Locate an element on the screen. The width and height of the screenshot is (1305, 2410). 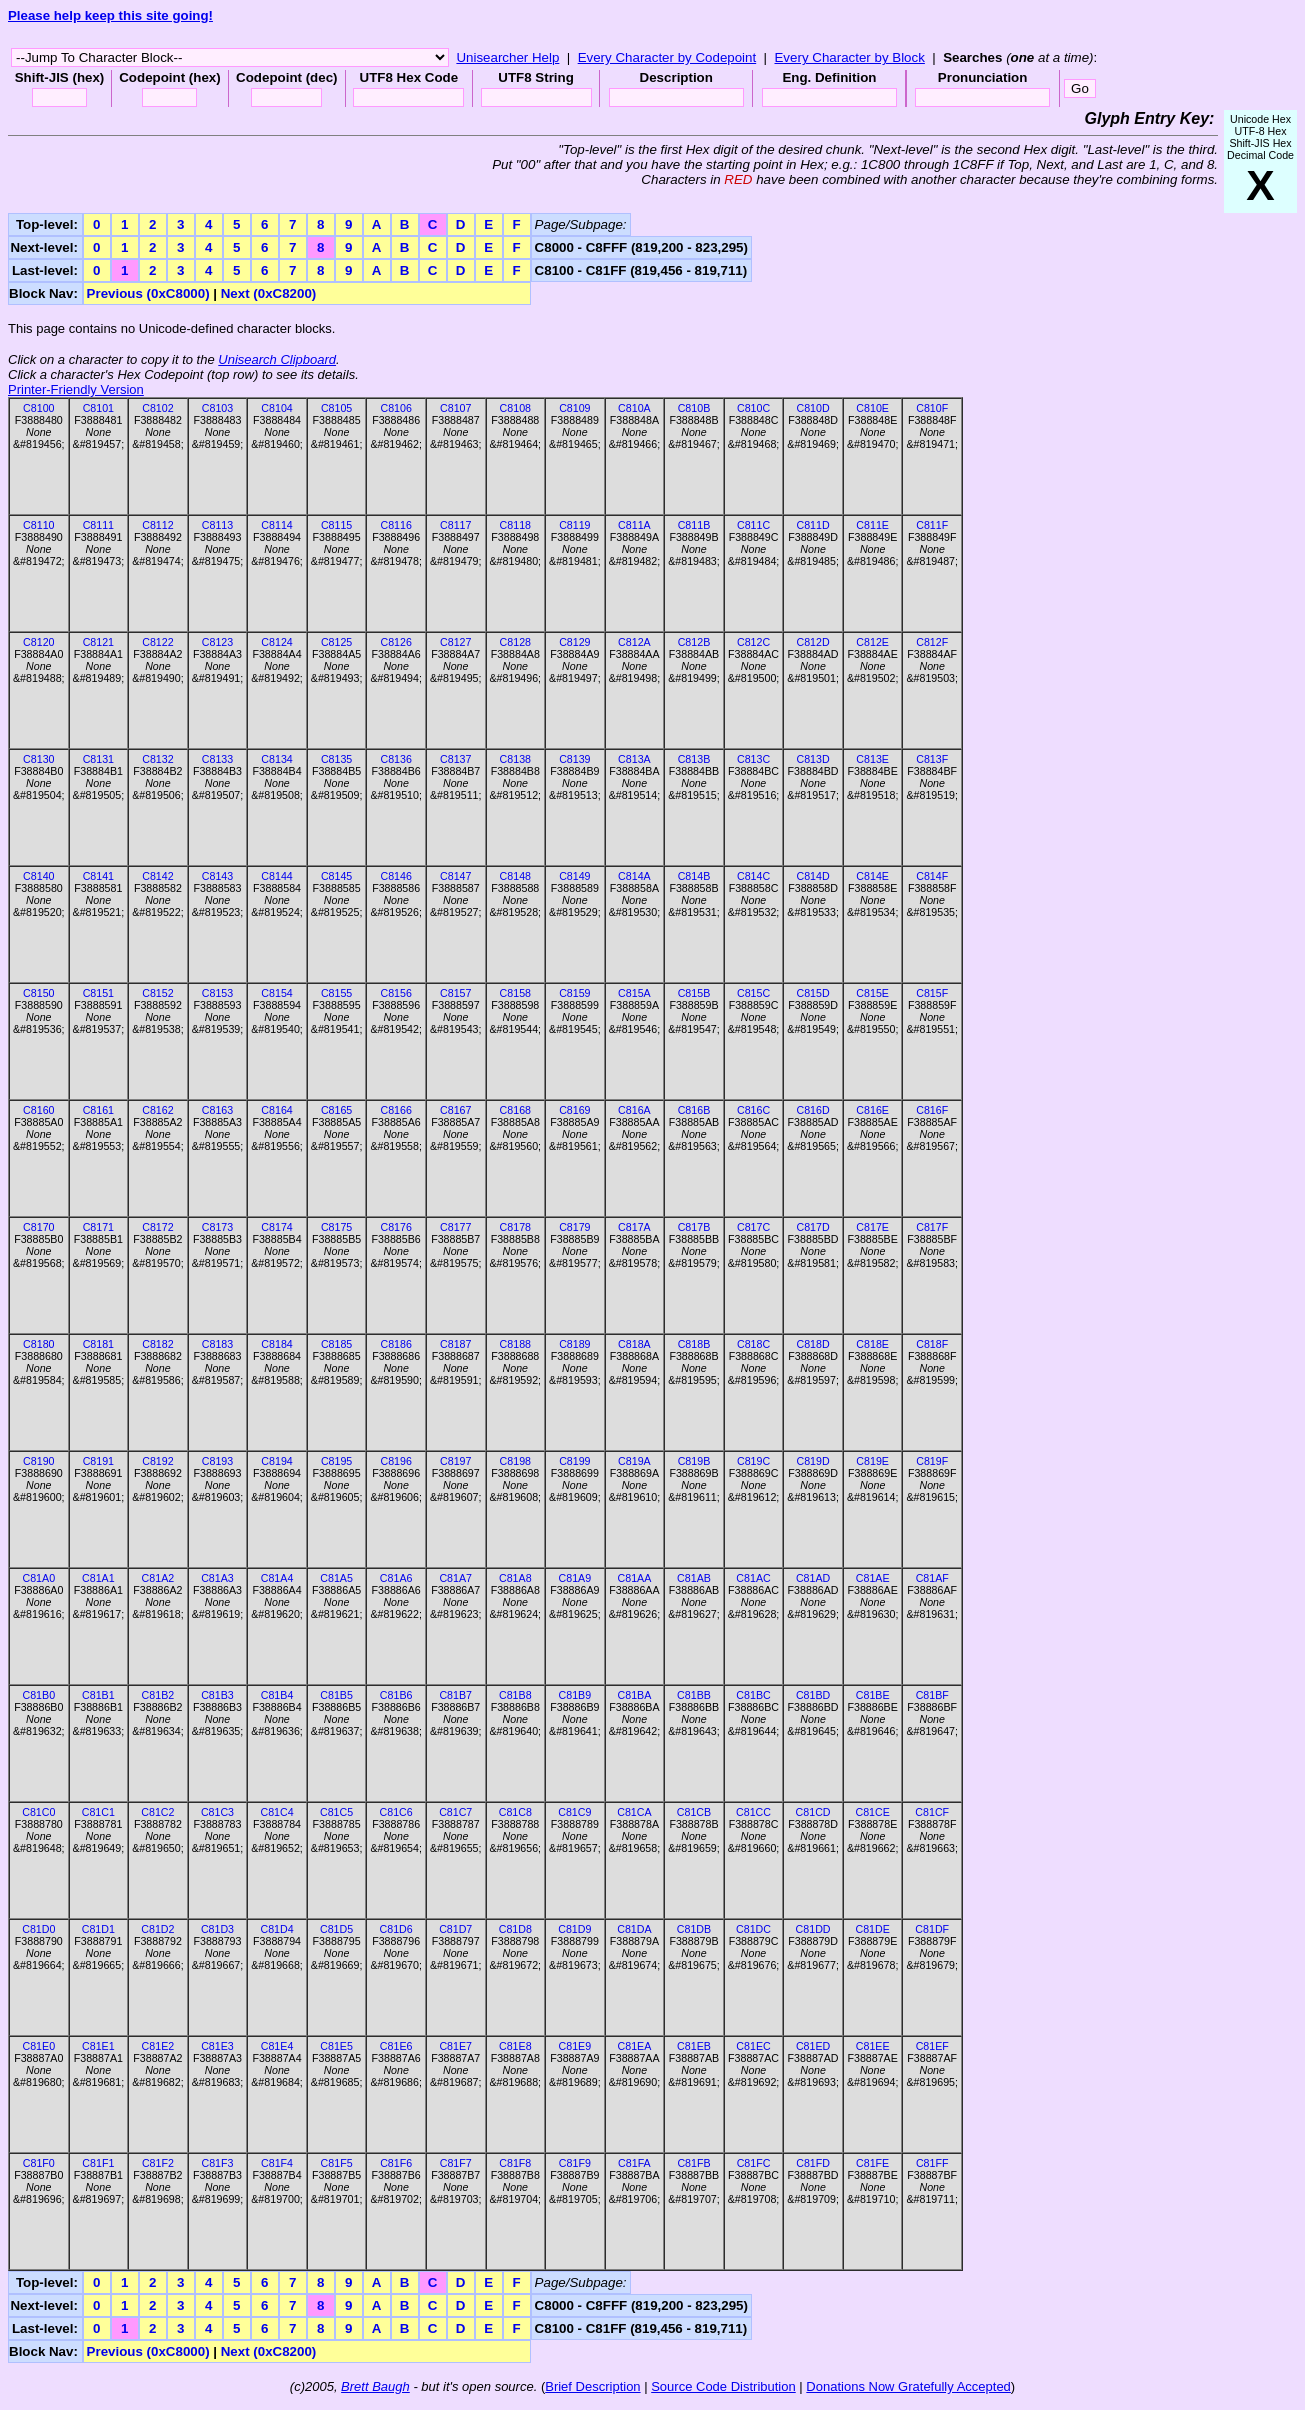
C81F9 is located at coordinates (575, 2163).